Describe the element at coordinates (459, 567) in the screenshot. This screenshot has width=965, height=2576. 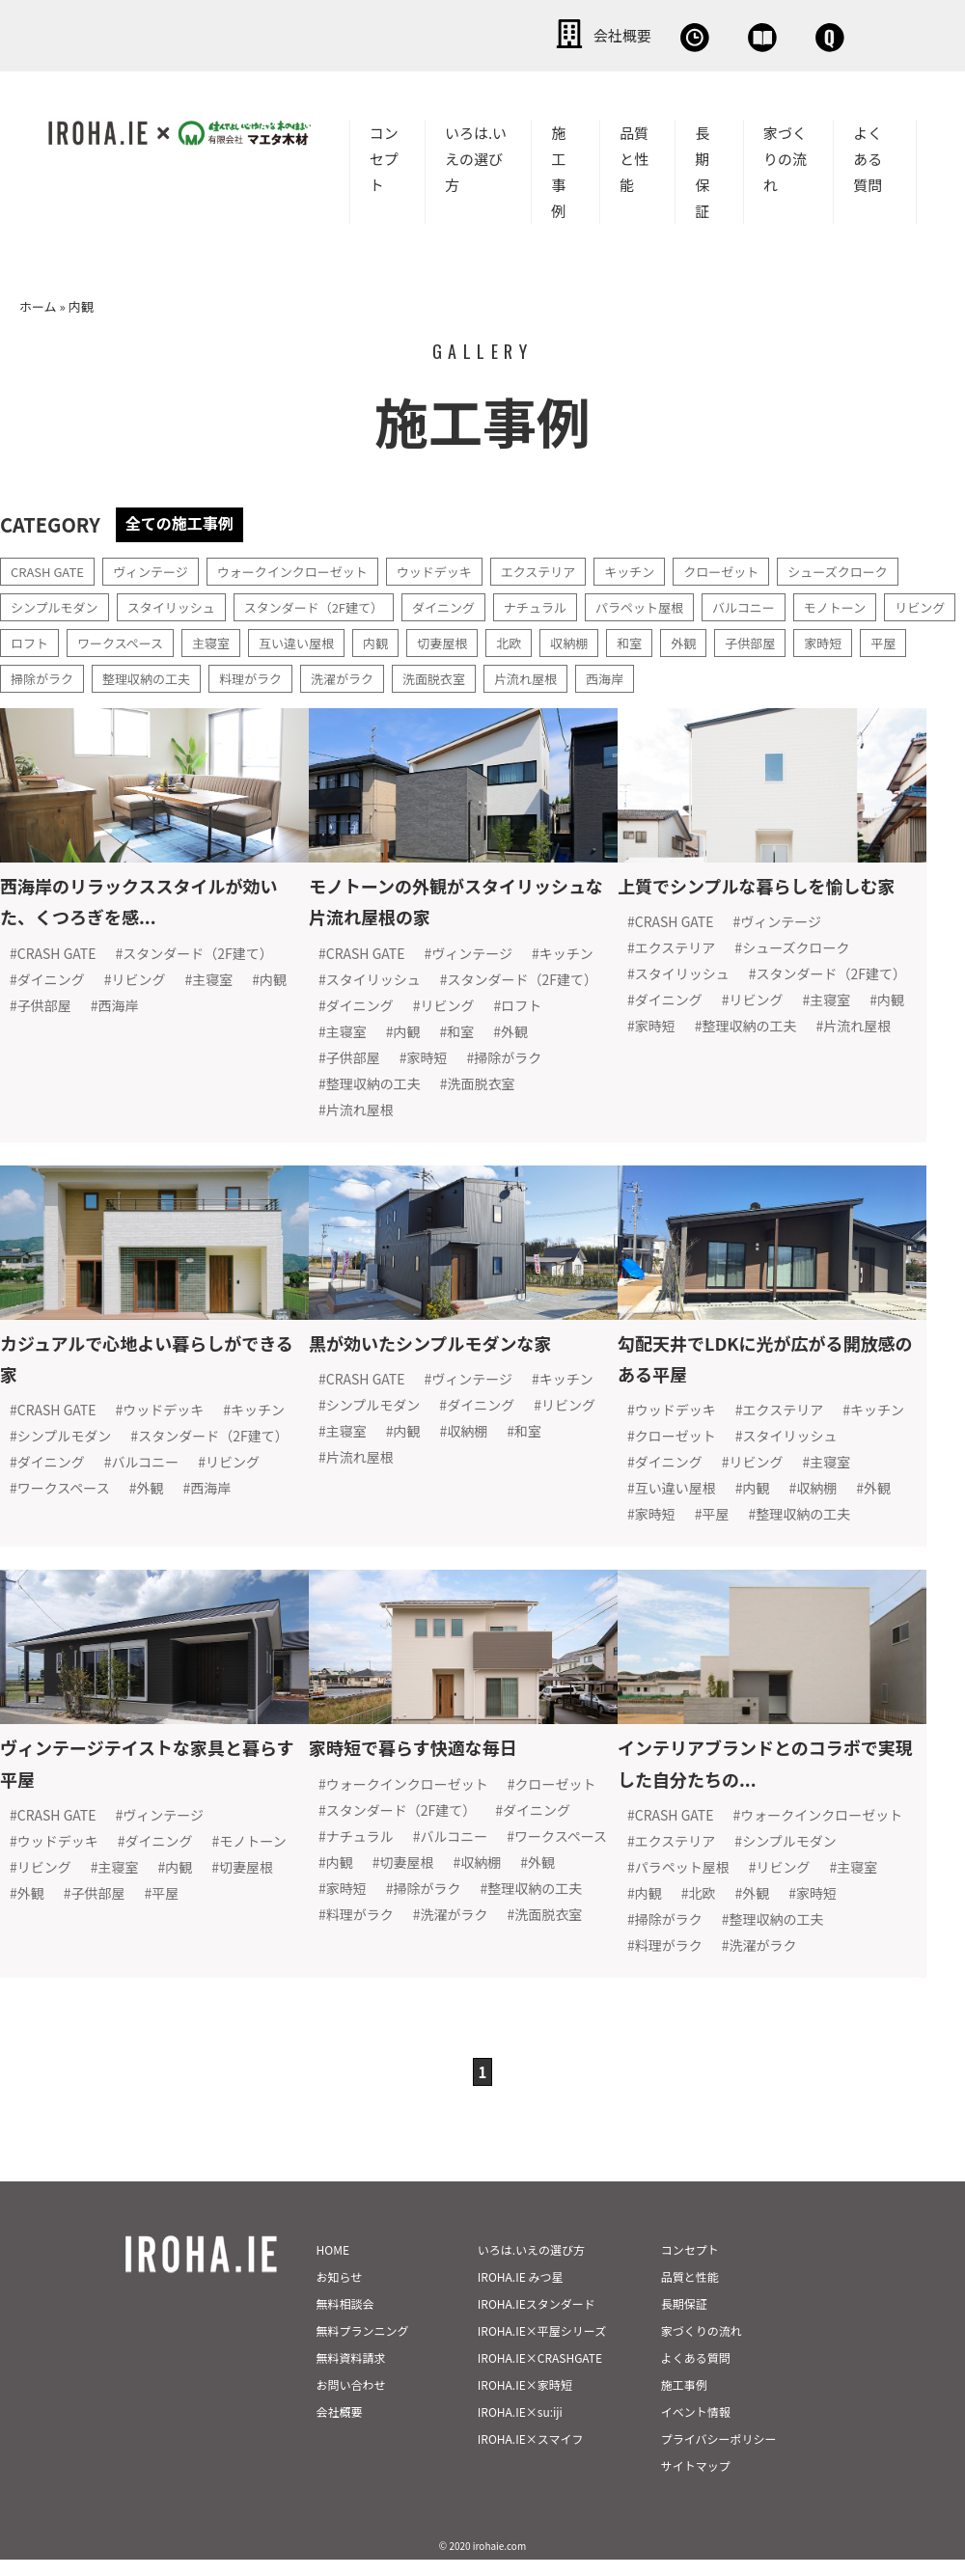
I see `ウッドデッキ` at that location.